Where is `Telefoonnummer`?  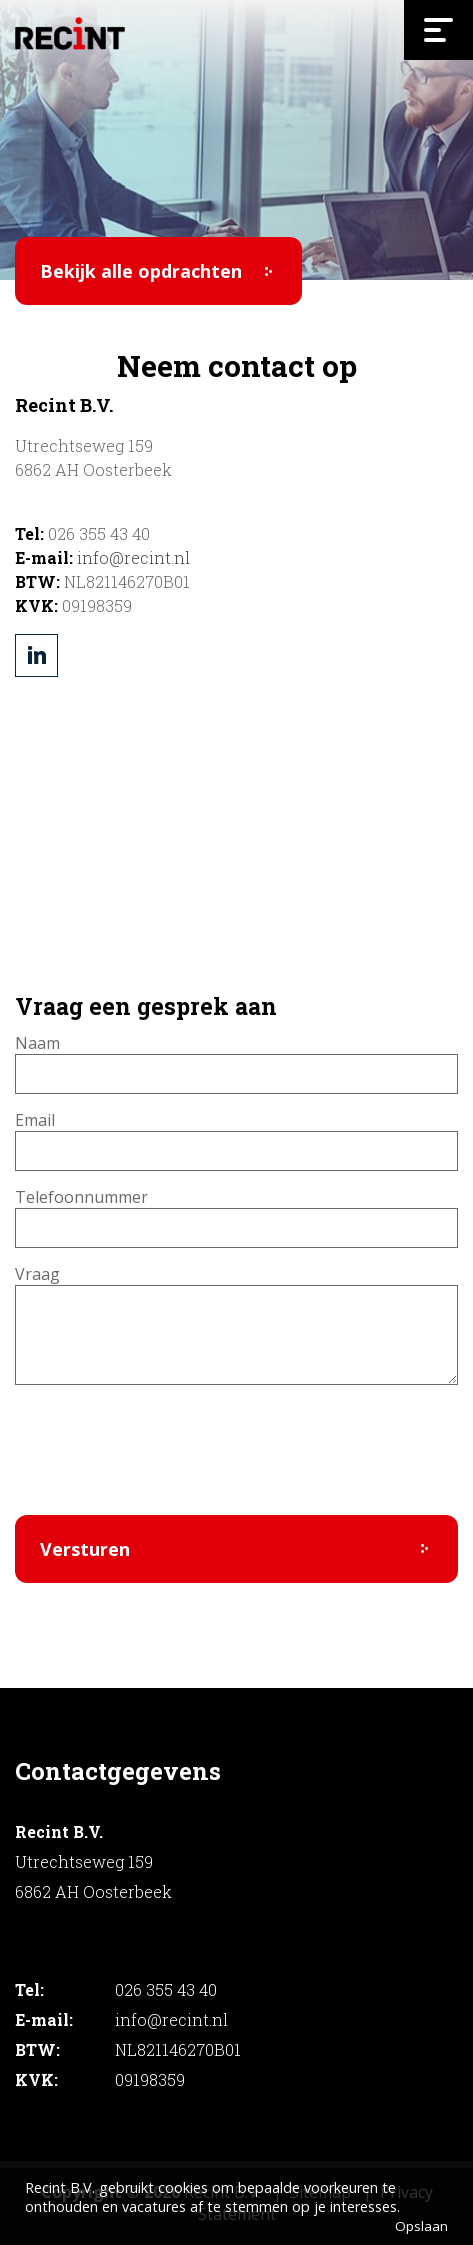
Telefoonnummer is located at coordinates (81, 1197).